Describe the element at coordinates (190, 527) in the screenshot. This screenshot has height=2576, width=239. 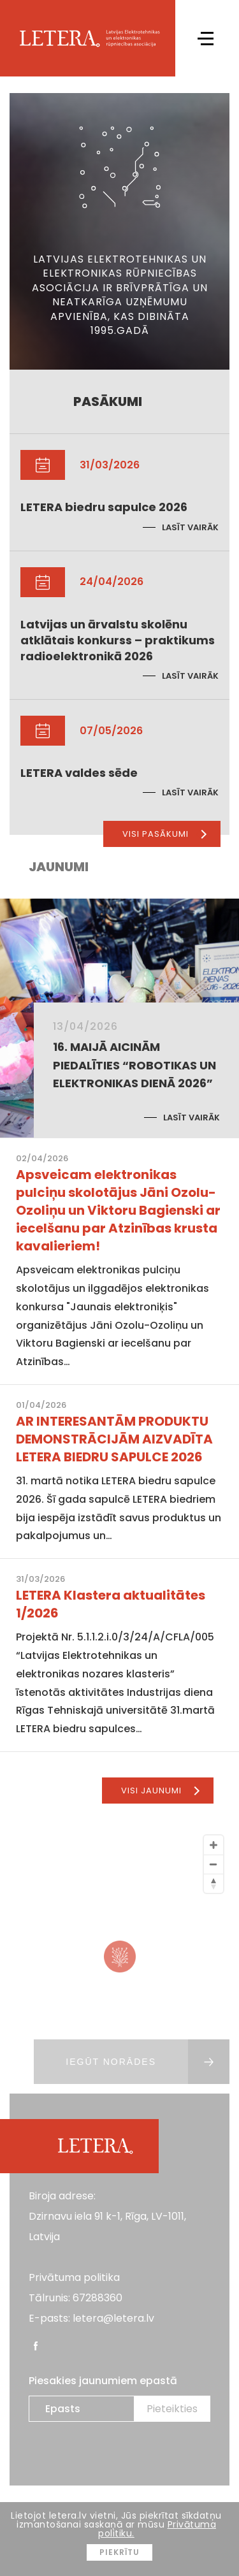
I see `Lasīt vairāk` at that location.